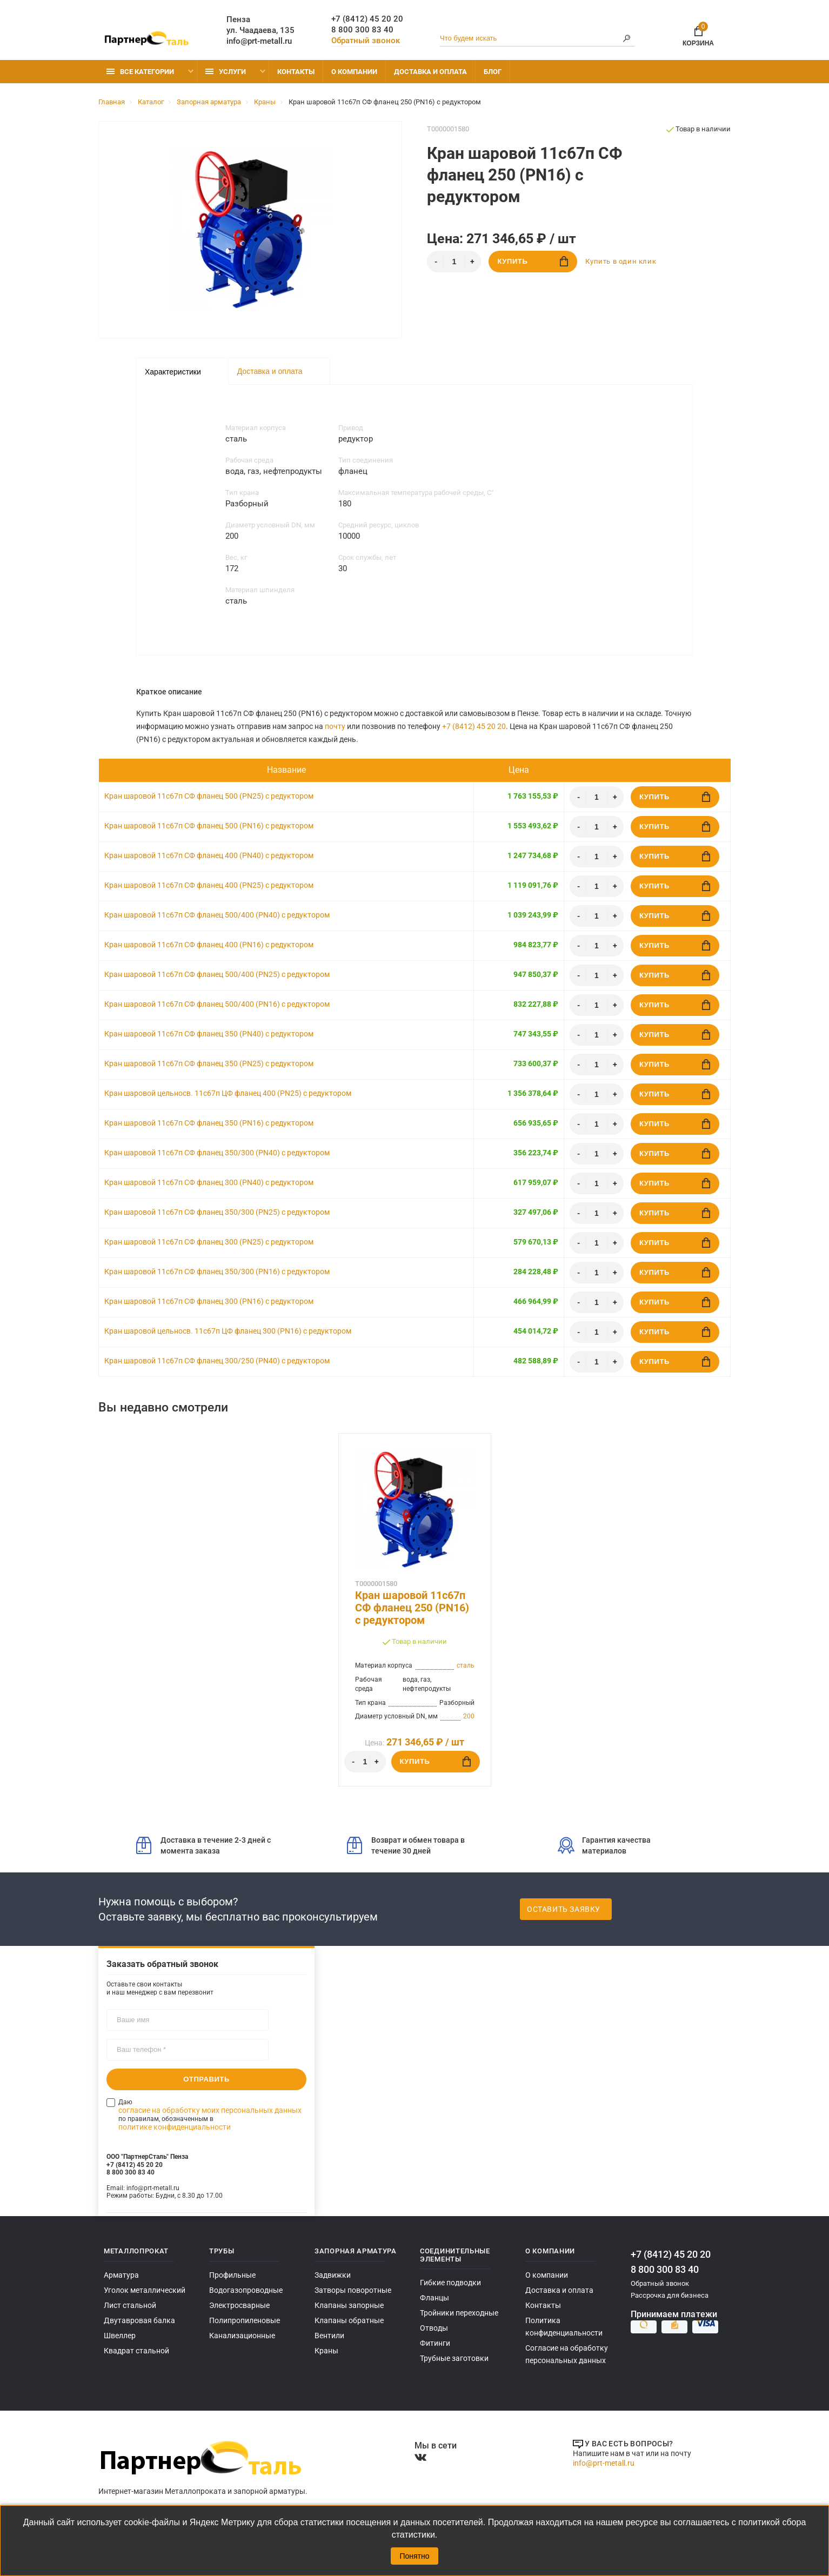 This screenshot has height=2576, width=829. What do you see at coordinates (173, 371) in the screenshot?
I see `Характеристики` at bounding box center [173, 371].